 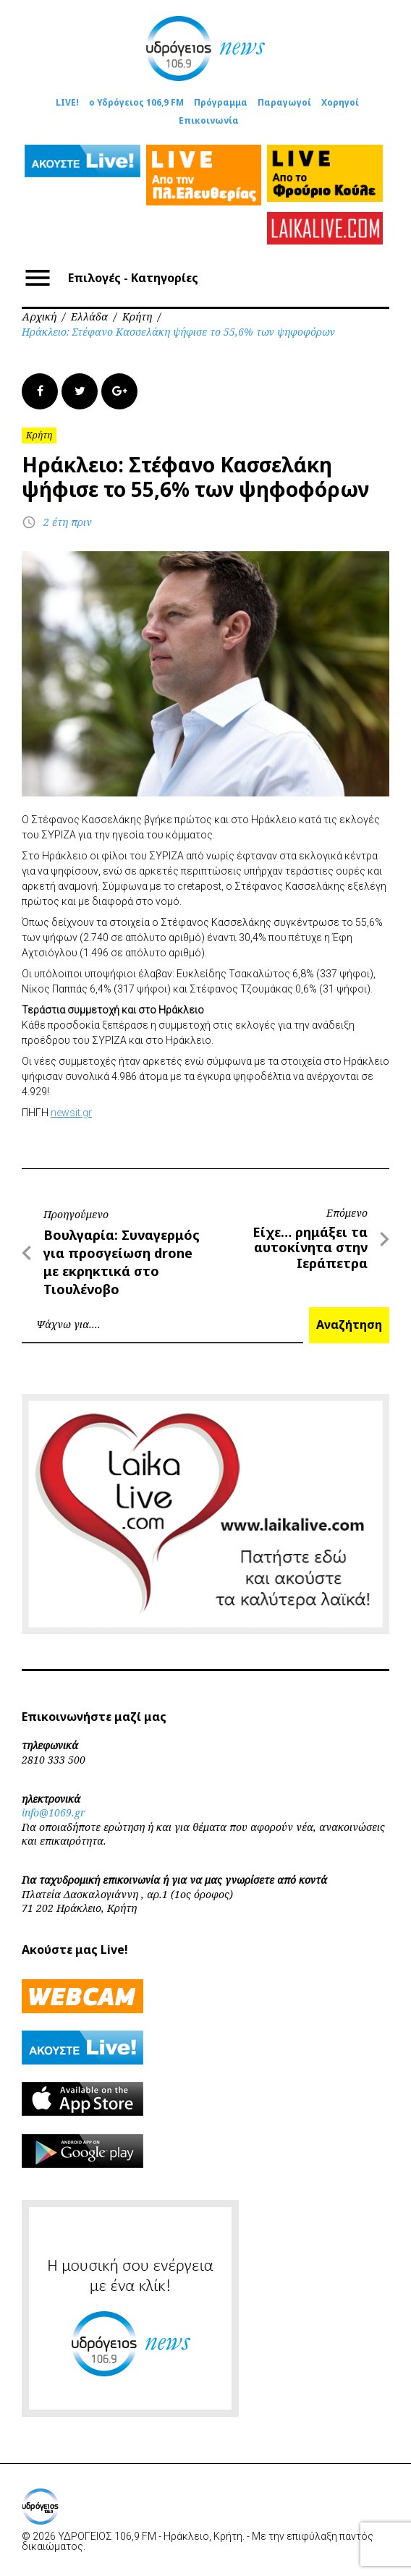 What do you see at coordinates (136, 102) in the screenshot?
I see `ο Υδρόγειος 106,9 FM` at bounding box center [136, 102].